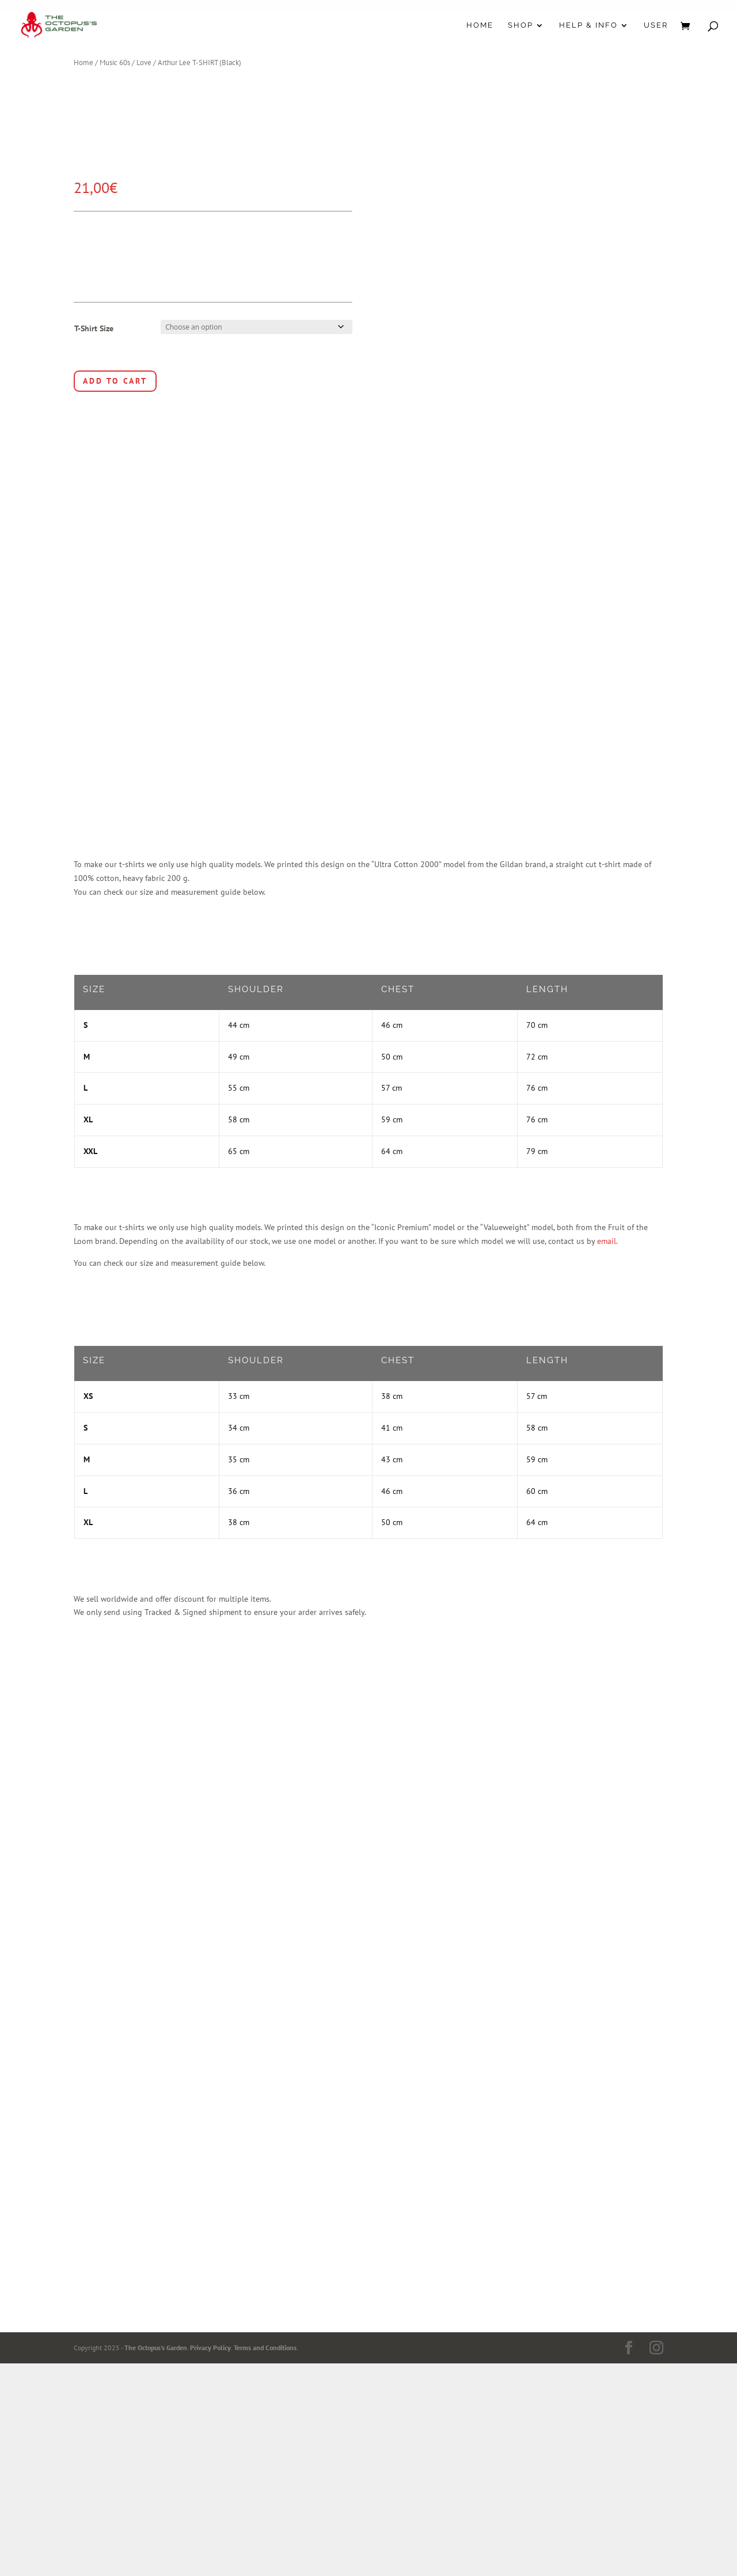  Describe the element at coordinates (93, 328) in the screenshot. I see `T-Shirt Size` at that location.